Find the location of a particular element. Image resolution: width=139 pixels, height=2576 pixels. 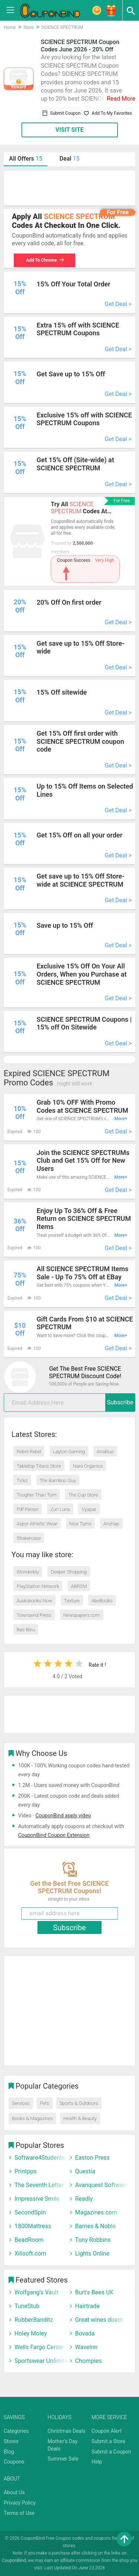

Nice Turns is located at coordinates (80, 1524).